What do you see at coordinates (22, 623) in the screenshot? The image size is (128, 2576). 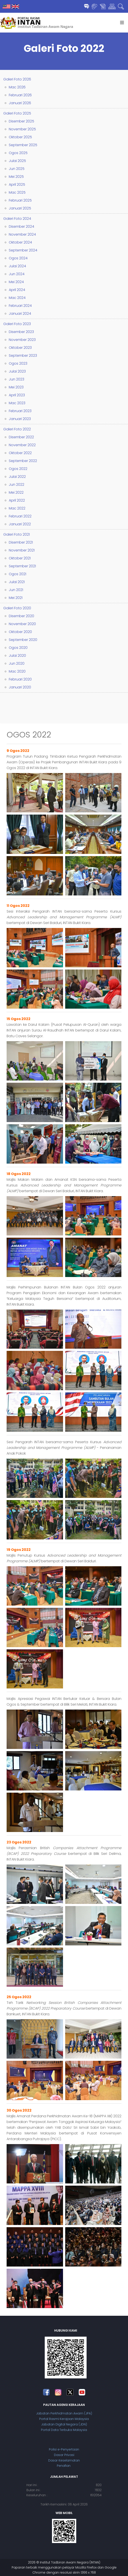 I see `November 2020` at bounding box center [22, 623].